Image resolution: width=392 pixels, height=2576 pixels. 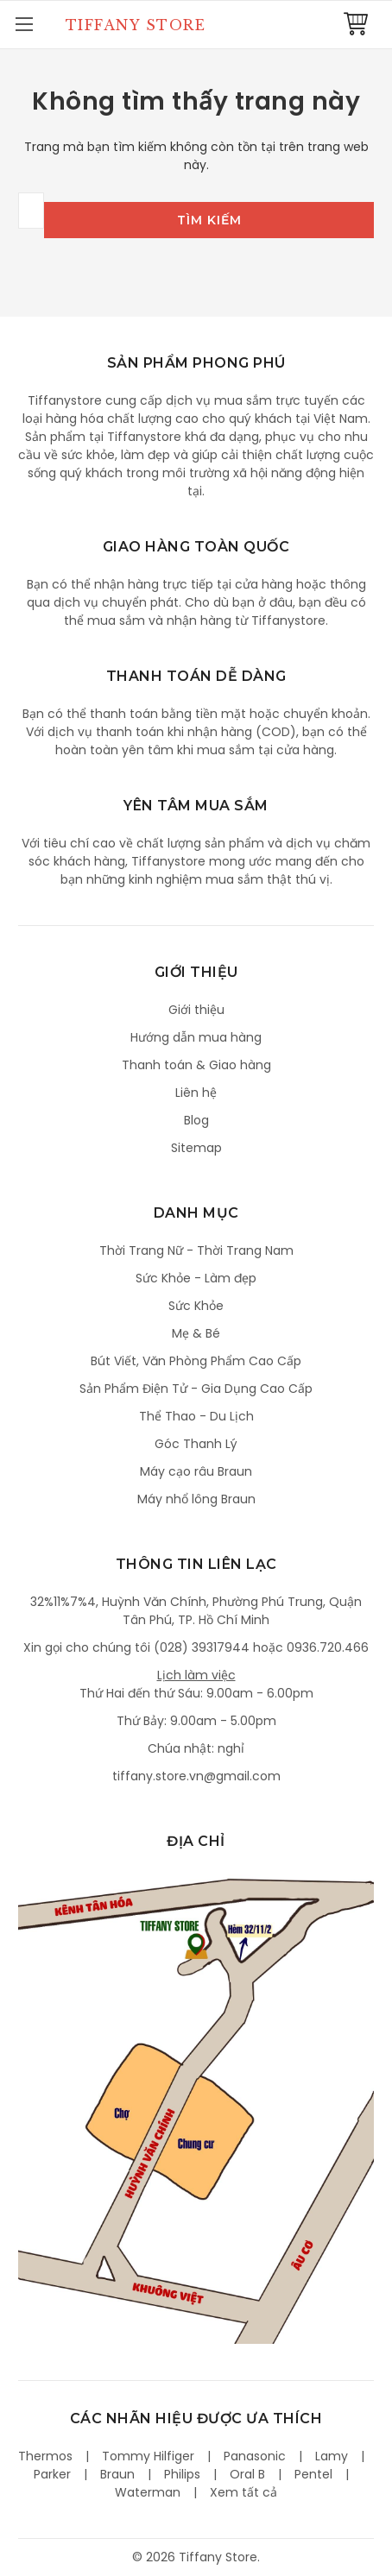 What do you see at coordinates (196, 1278) in the screenshot?
I see `Sức Khỏe - Làm đẹp` at bounding box center [196, 1278].